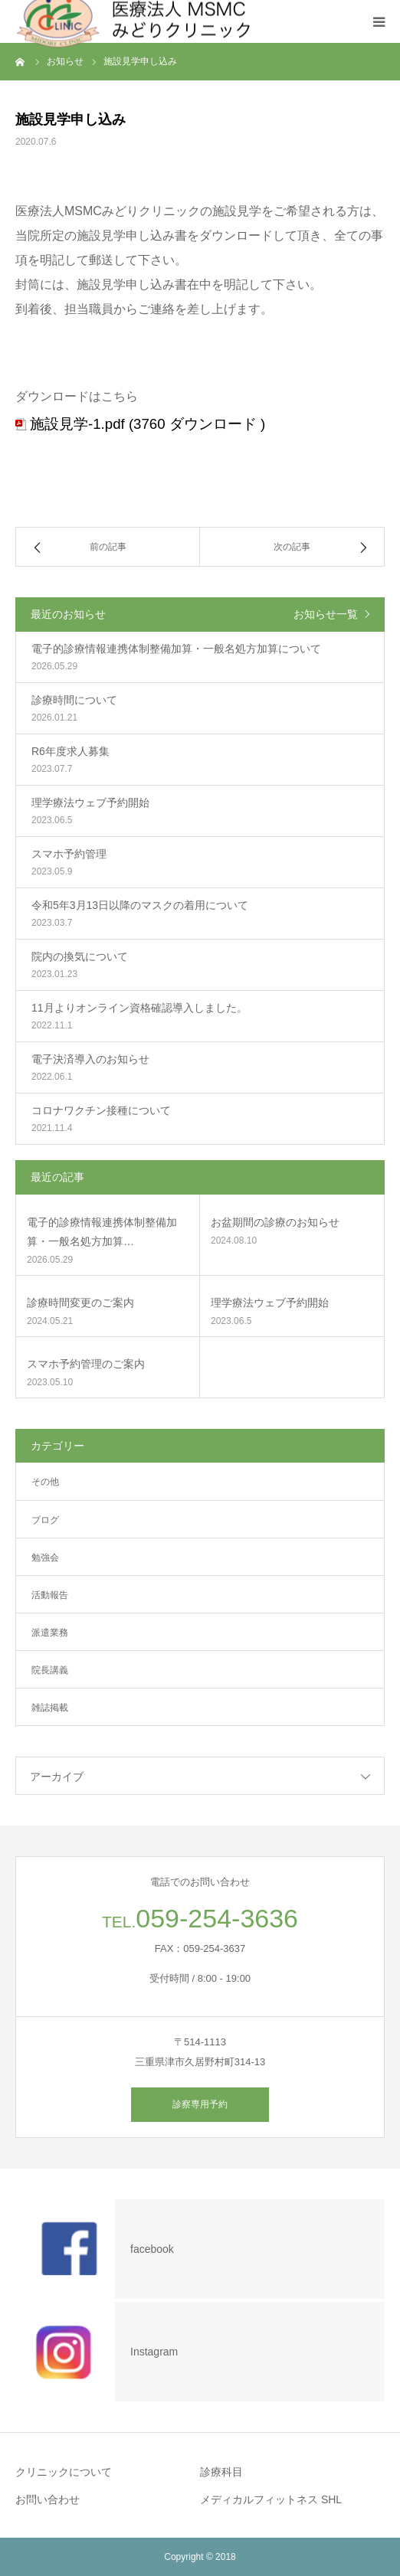 This screenshot has height=2576, width=400. Describe the element at coordinates (49, 1632) in the screenshot. I see `派遣業務` at that location.